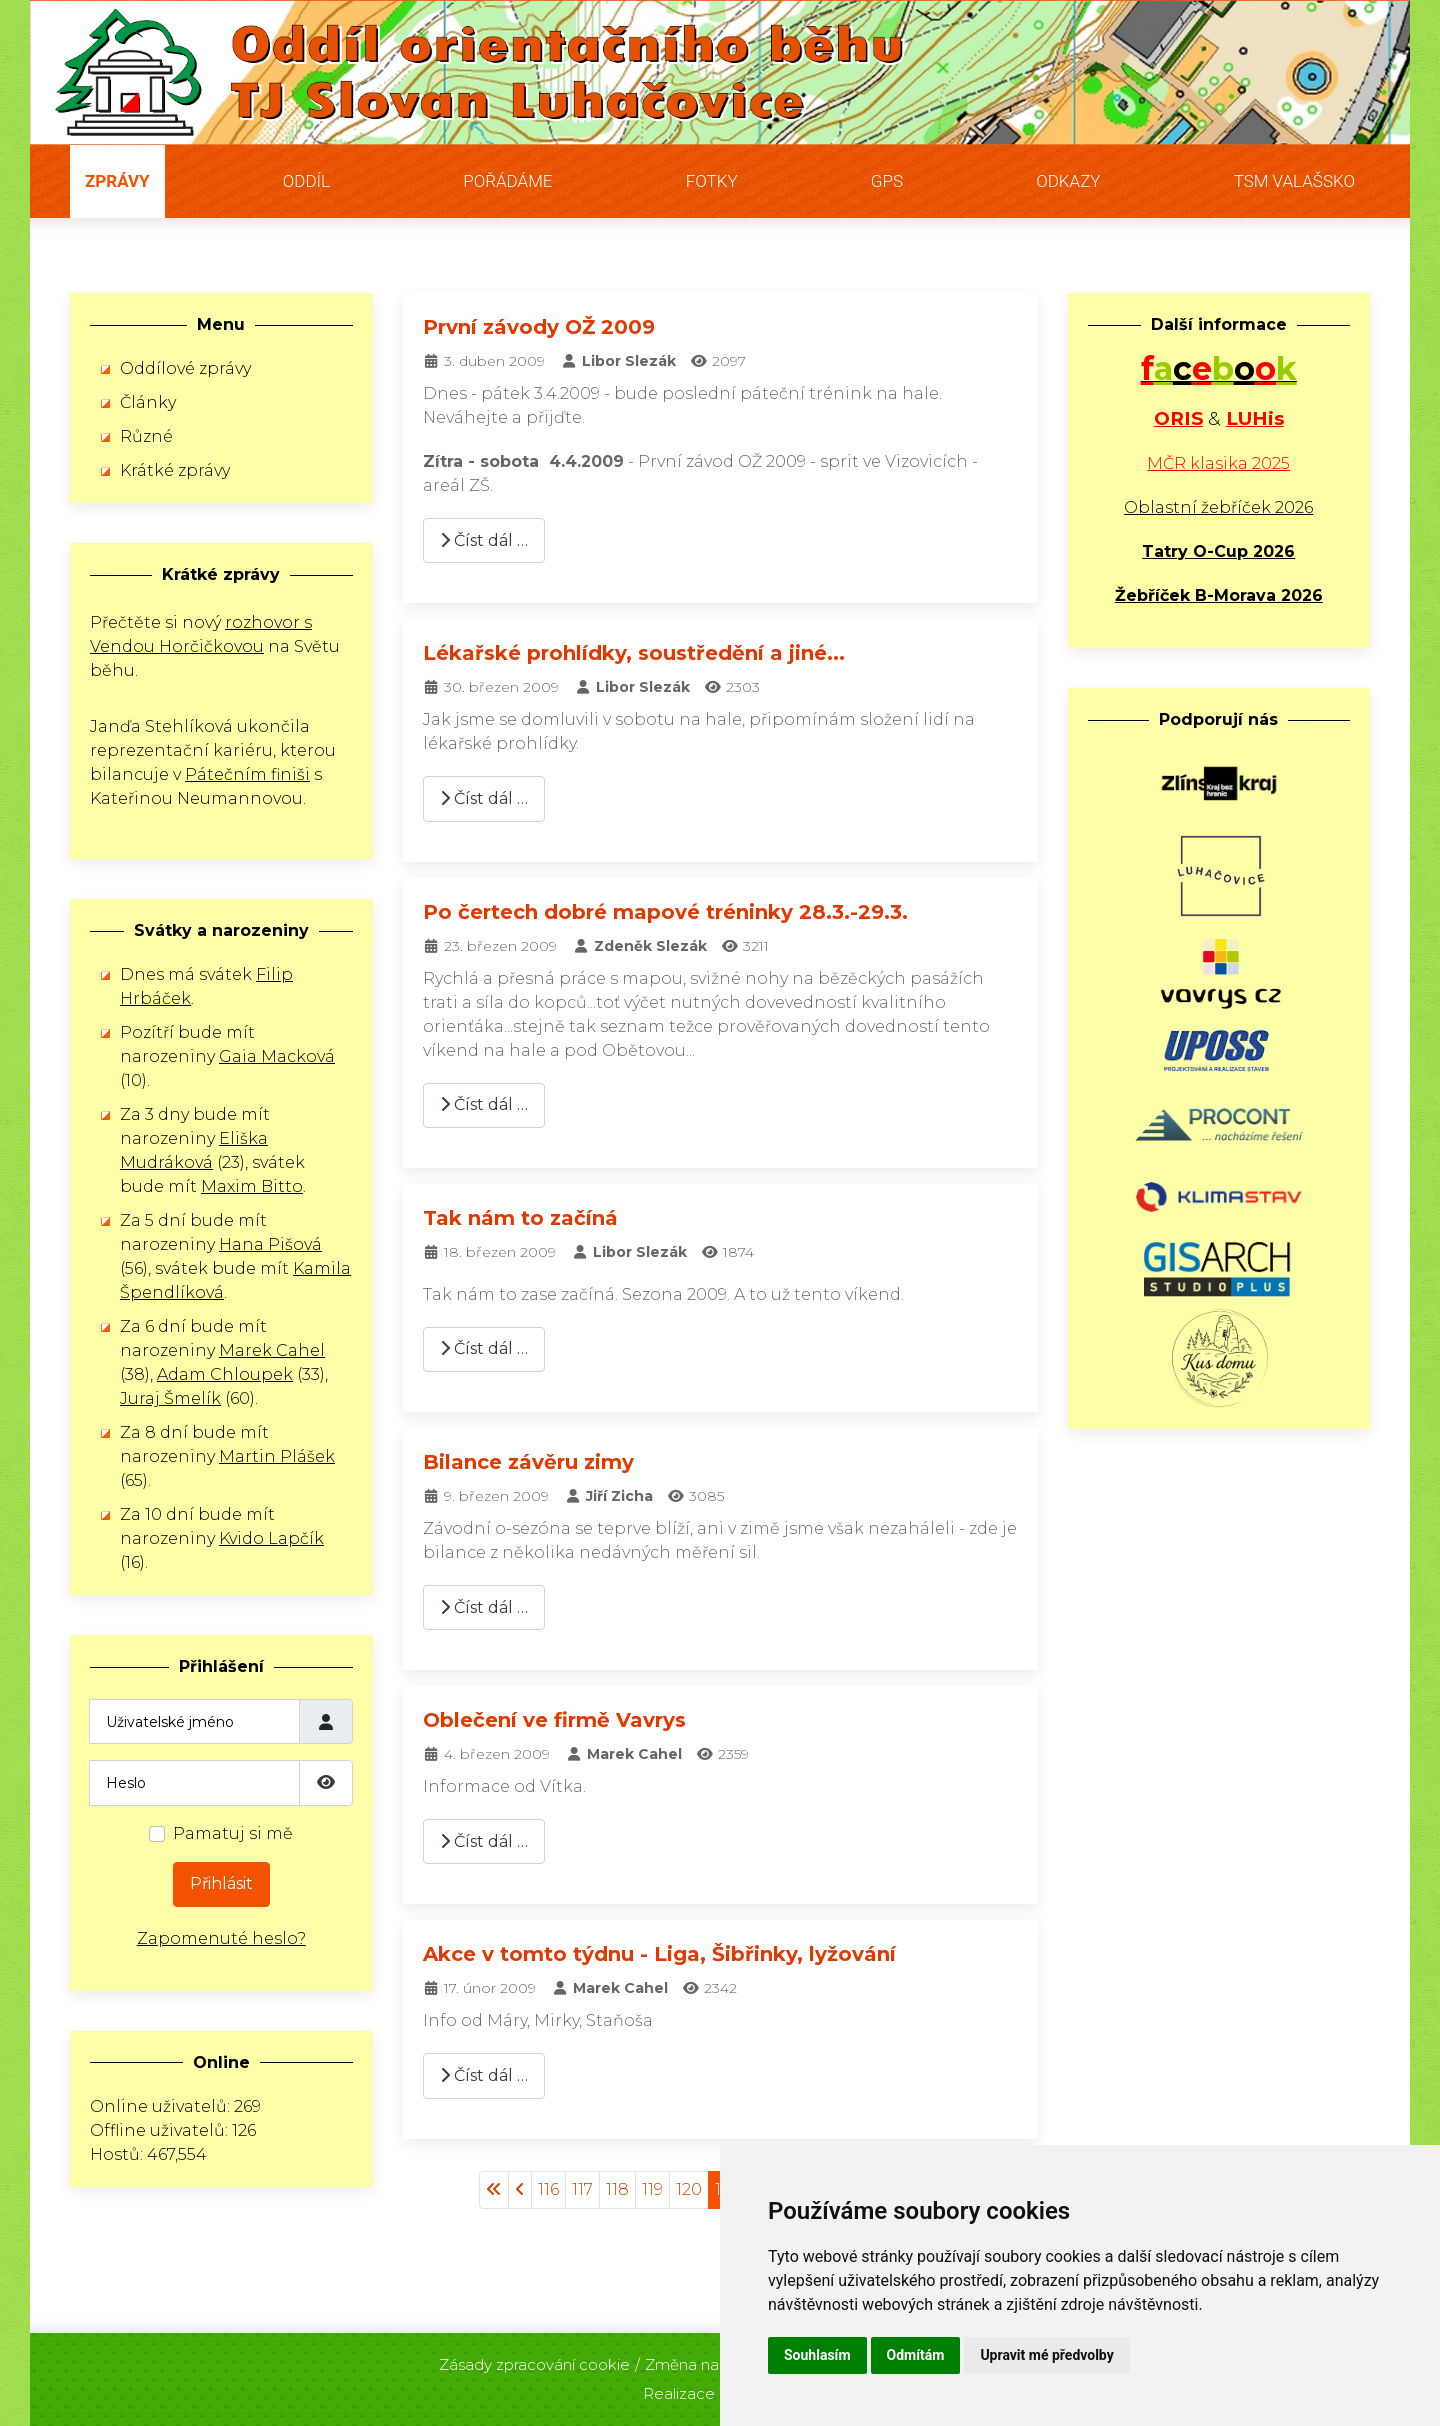 Image resolution: width=1440 pixels, height=2426 pixels. What do you see at coordinates (484, 540) in the screenshot?
I see `Číst dál … [Číst dál: První závody OŽ 2009]` at bounding box center [484, 540].